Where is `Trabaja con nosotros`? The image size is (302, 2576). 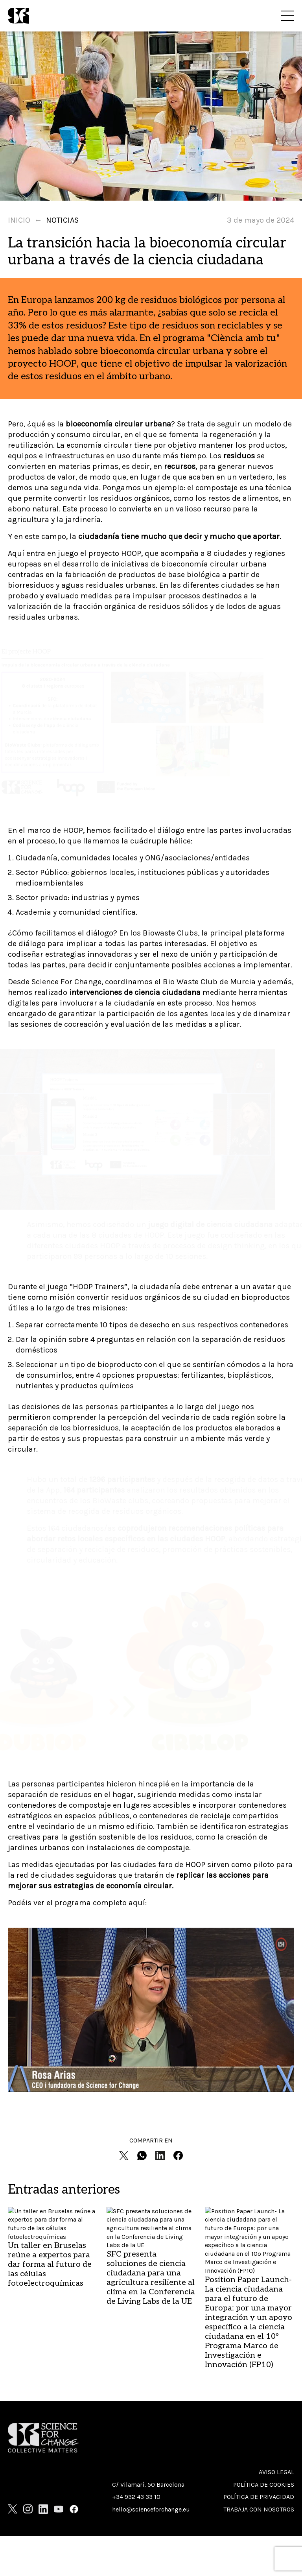 Trabaja con nosotros is located at coordinates (258, 2509).